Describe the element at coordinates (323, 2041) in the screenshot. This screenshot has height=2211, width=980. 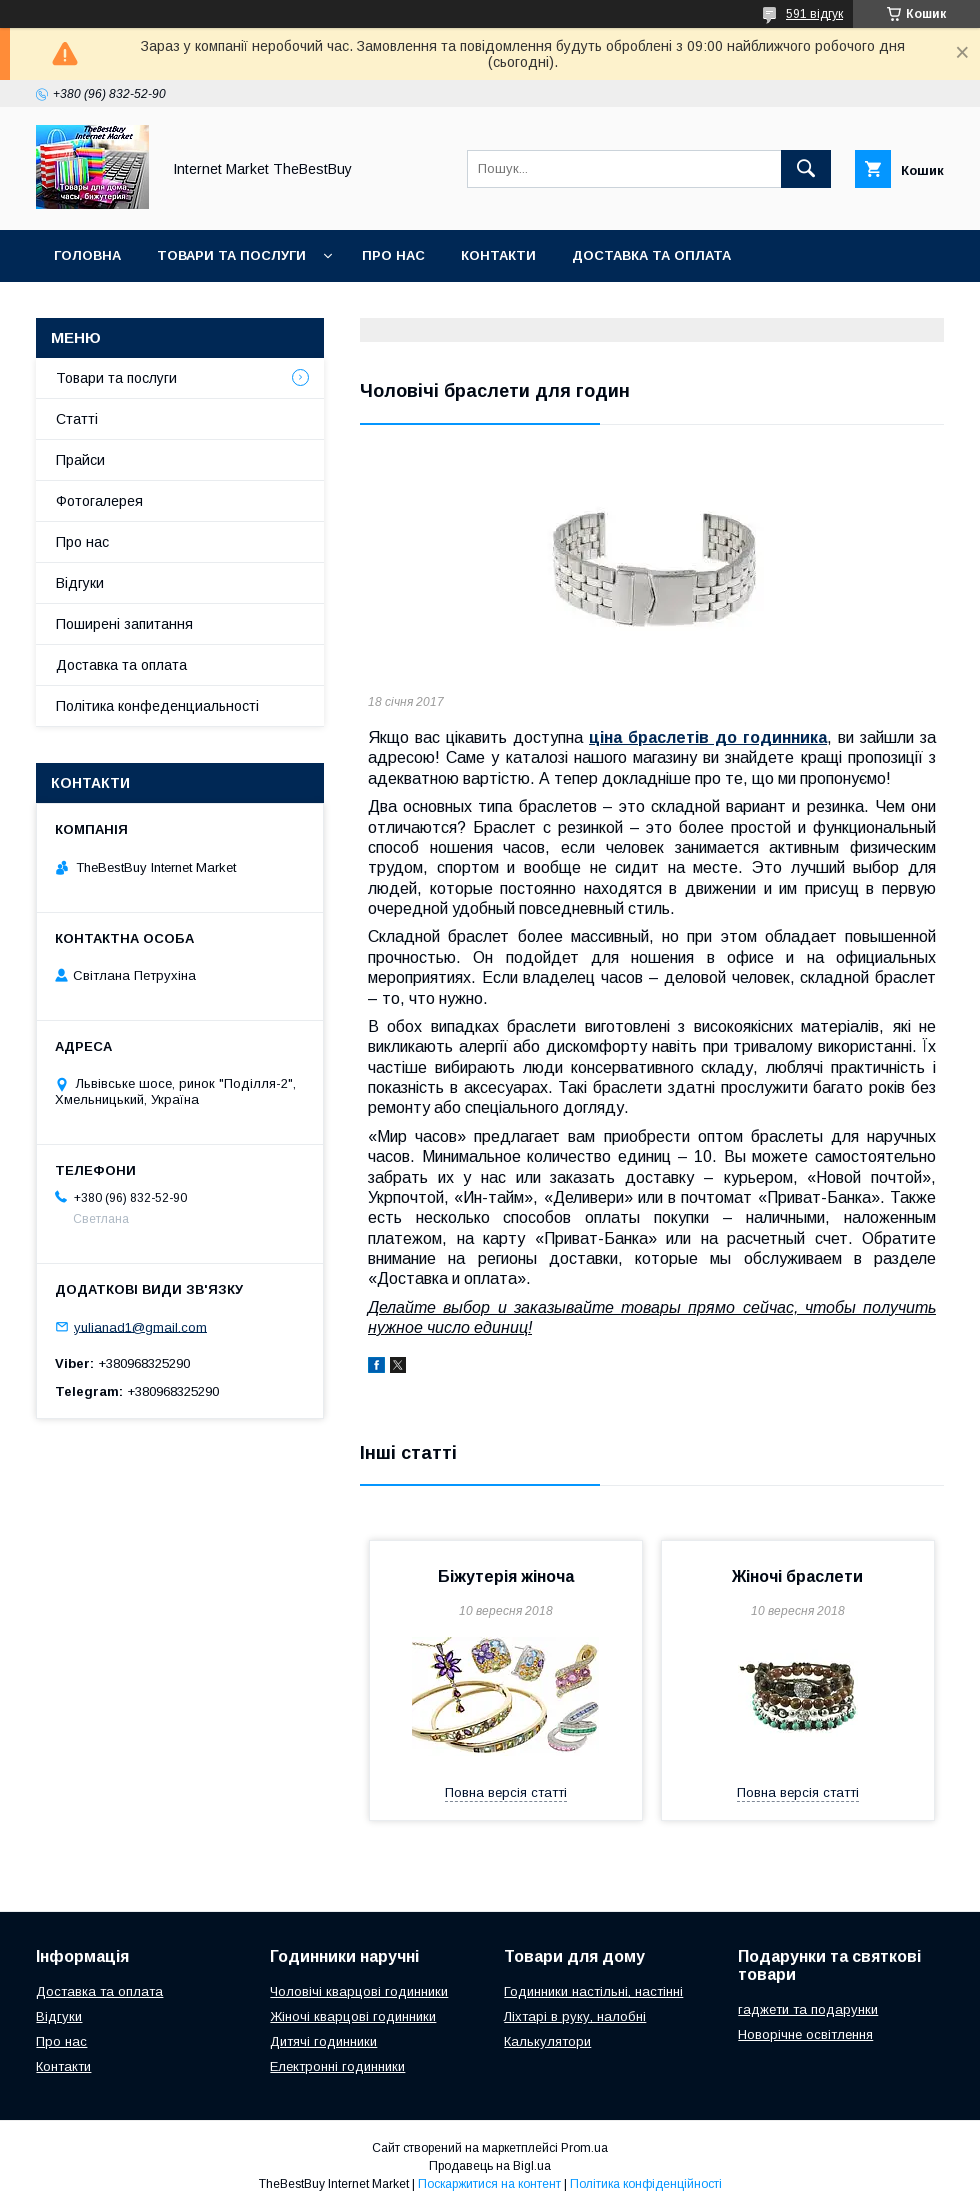
I see `Дитячі годинники` at that location.